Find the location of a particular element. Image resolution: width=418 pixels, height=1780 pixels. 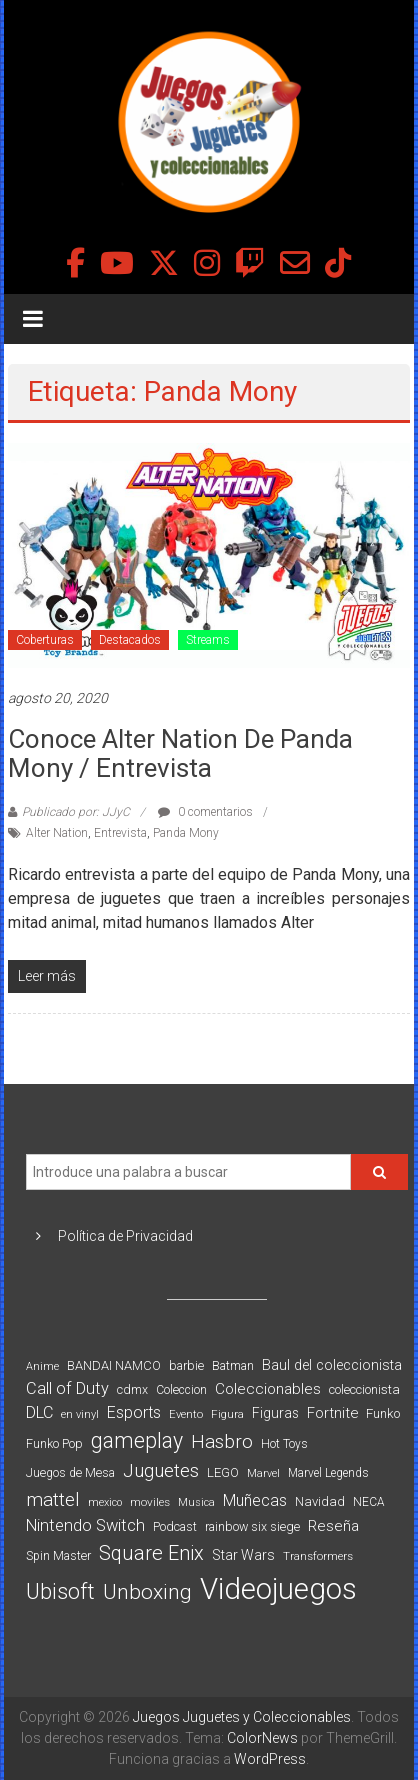

Panda Mony is located at coordinates (186, 833).